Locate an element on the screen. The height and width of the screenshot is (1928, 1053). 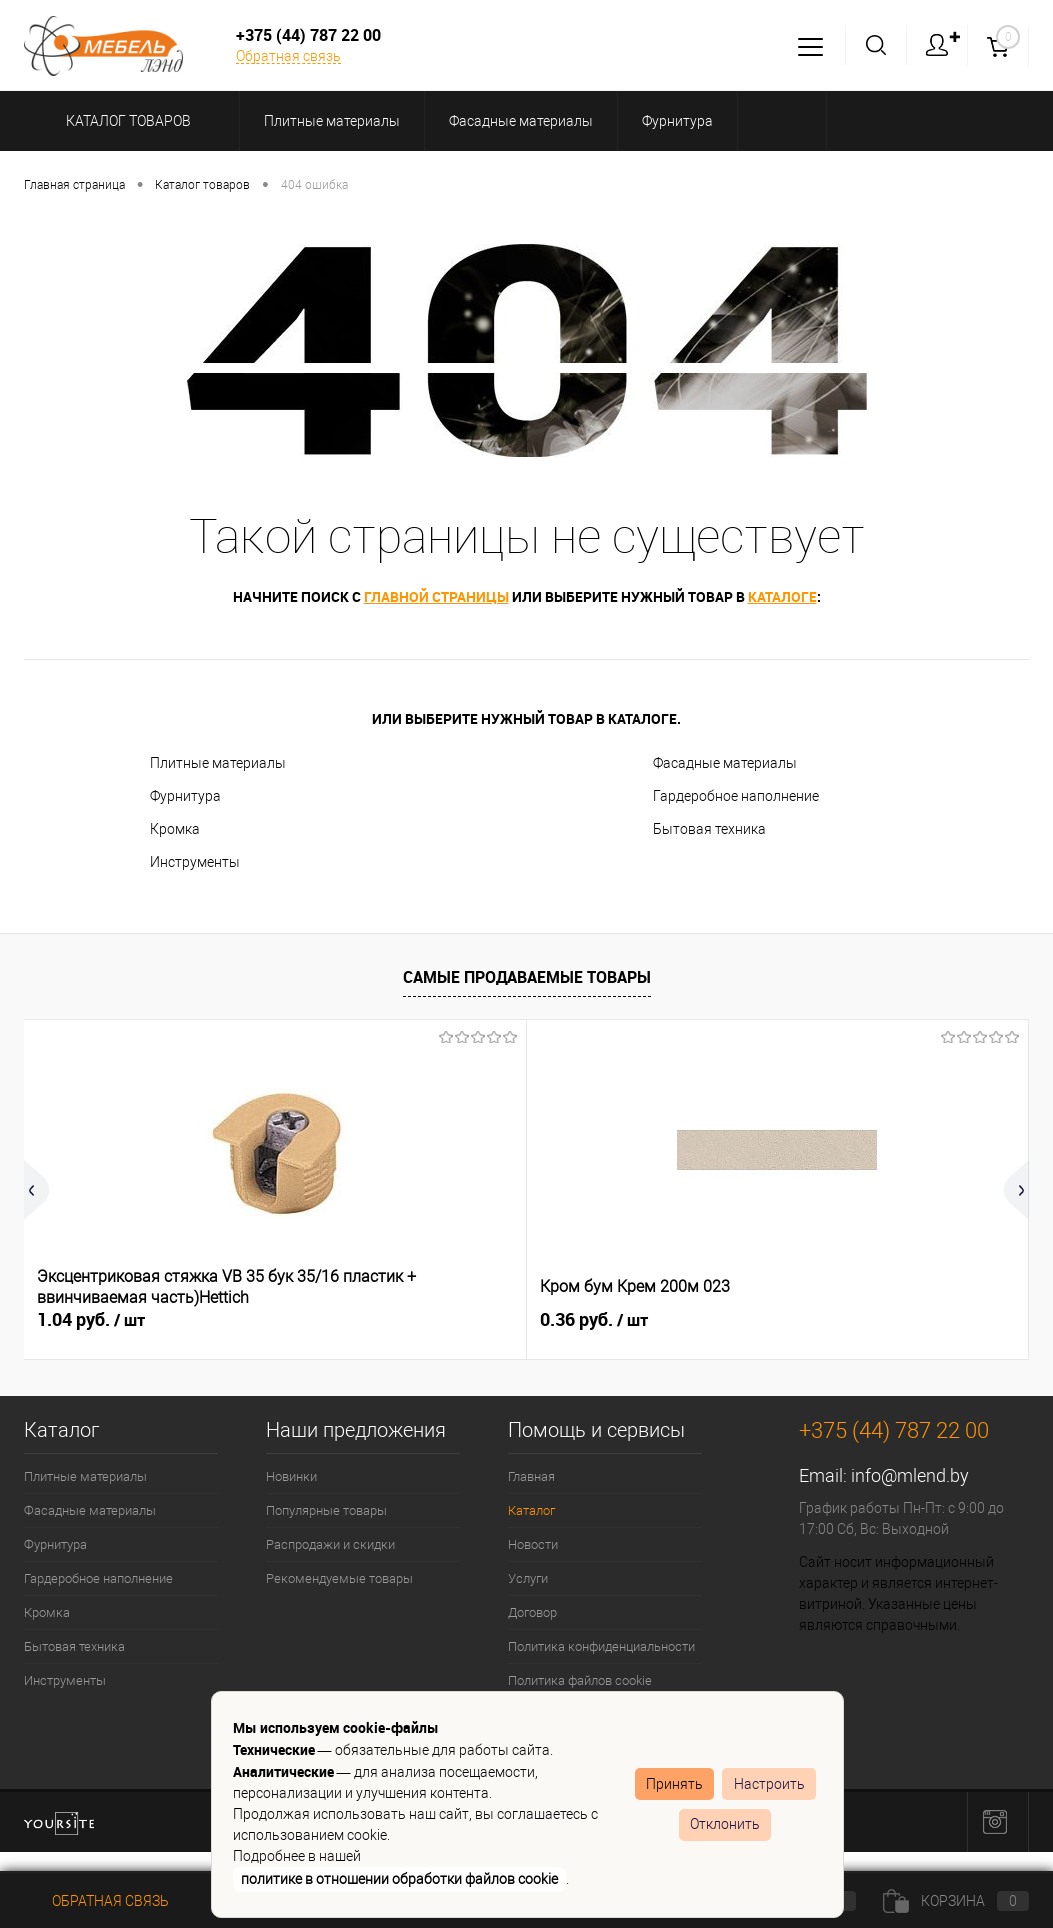
Фасадные материалы is located at coordinates (725, 763).